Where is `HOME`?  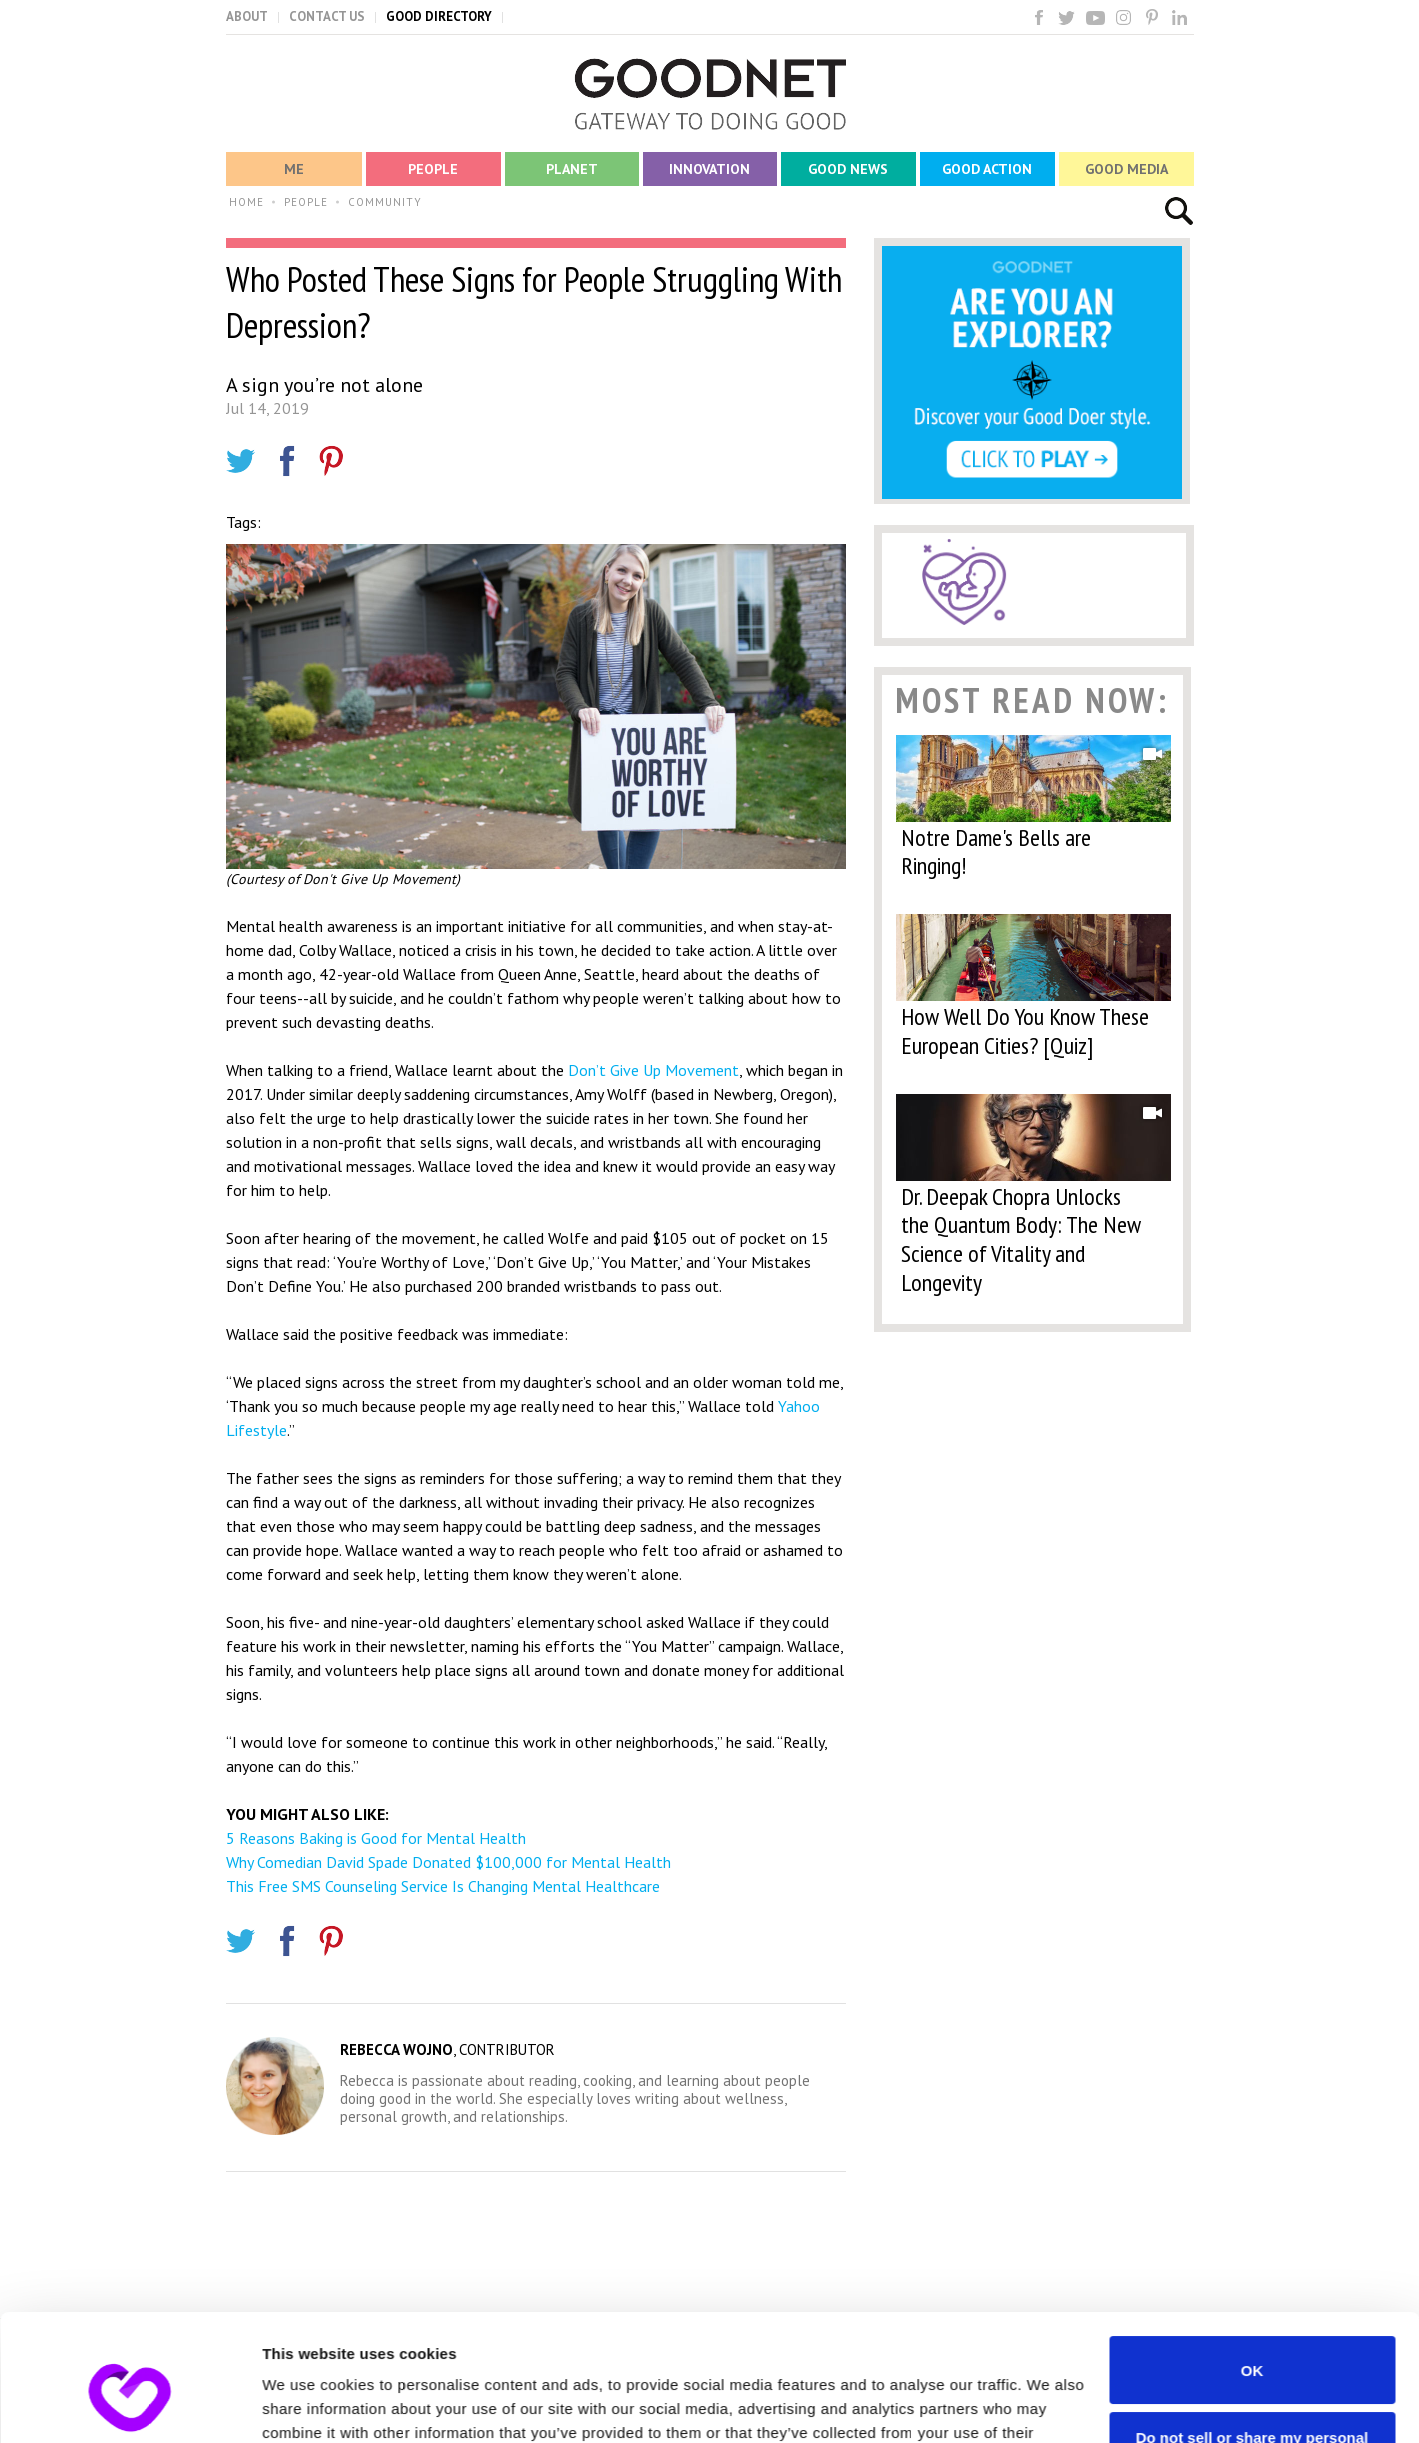
HOME is located at coordinates (246, 202).